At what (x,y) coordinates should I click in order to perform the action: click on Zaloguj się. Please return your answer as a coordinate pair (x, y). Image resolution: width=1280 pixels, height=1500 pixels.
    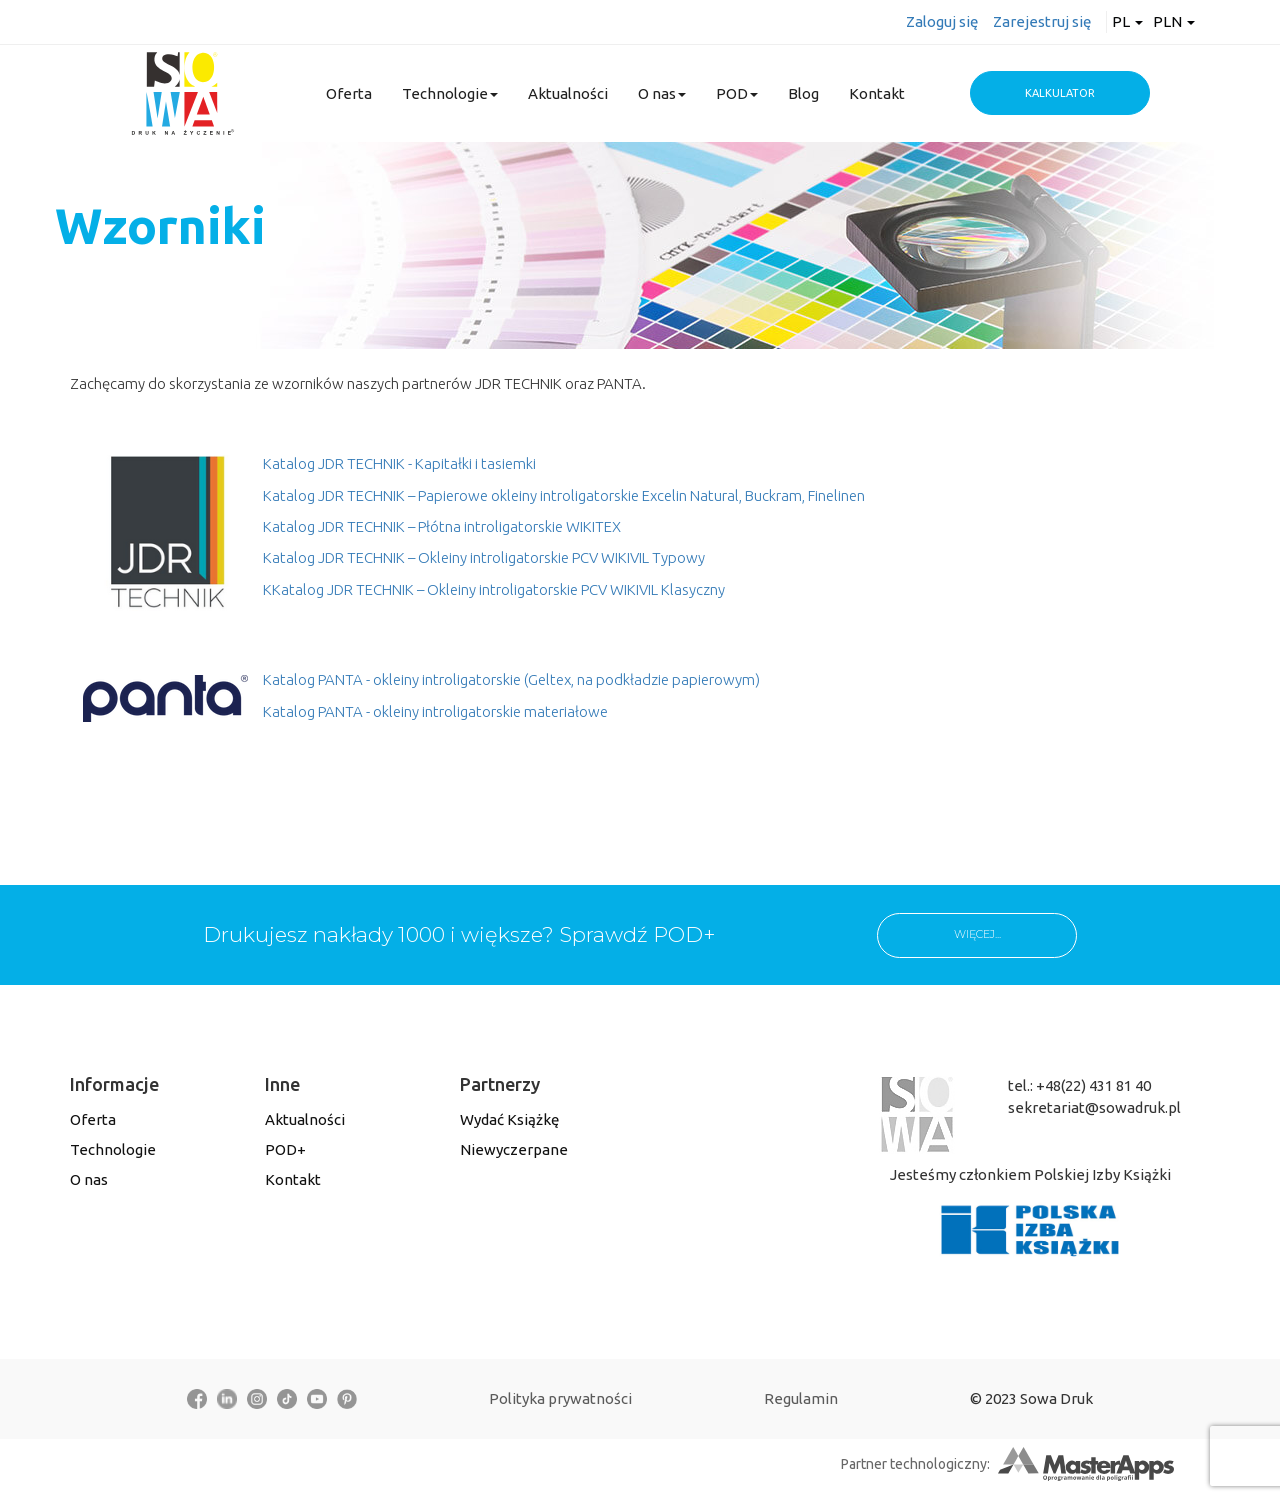
    Looking at the image, I should click on (942, 21).